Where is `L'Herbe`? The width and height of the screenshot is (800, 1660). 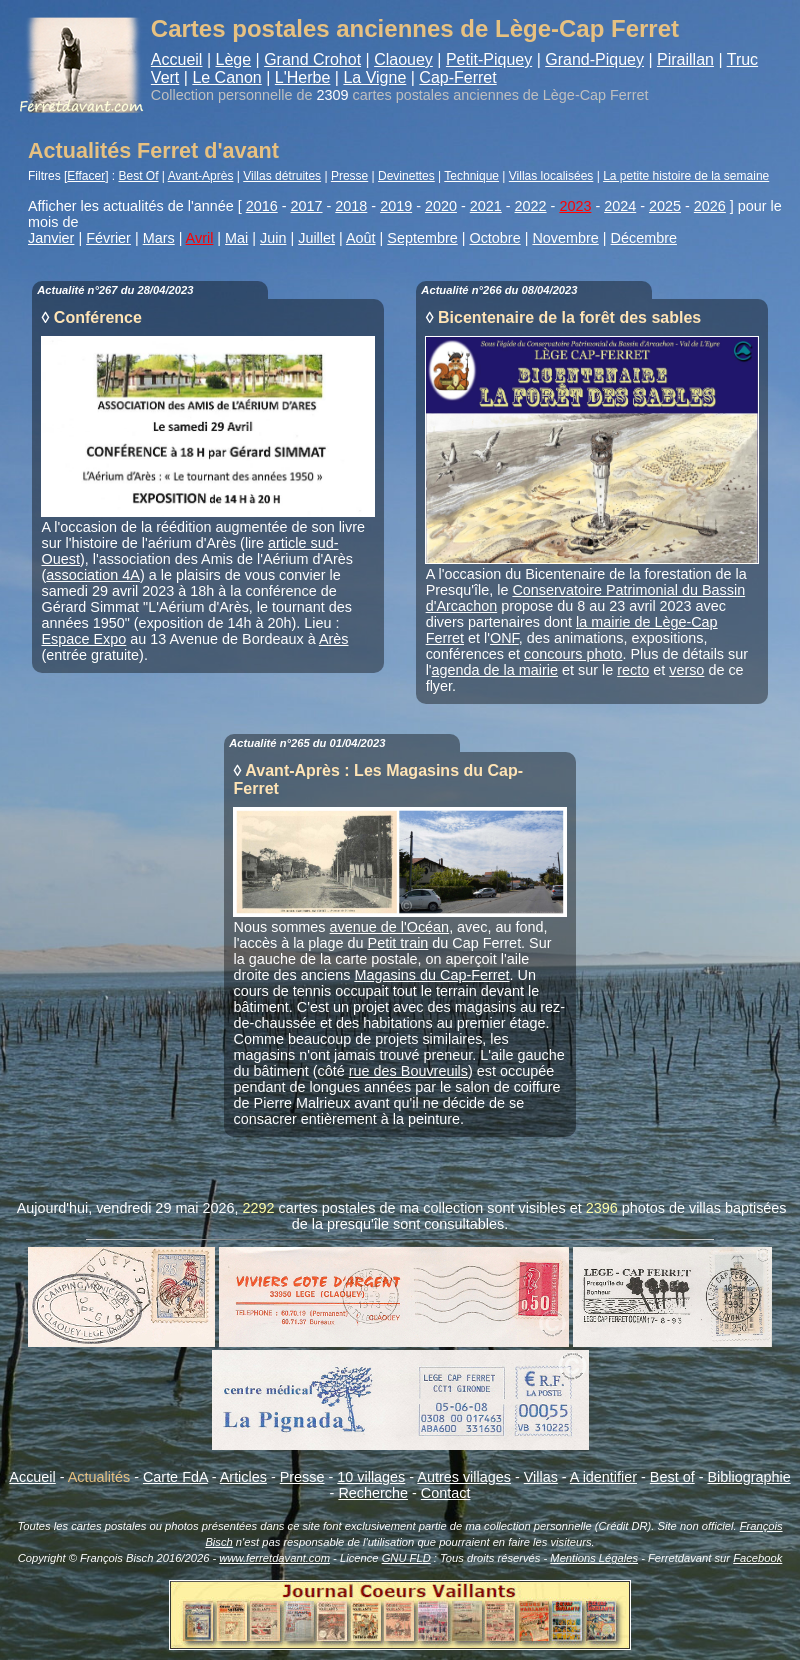 L'Herbe is located at coordinates (303, 77).